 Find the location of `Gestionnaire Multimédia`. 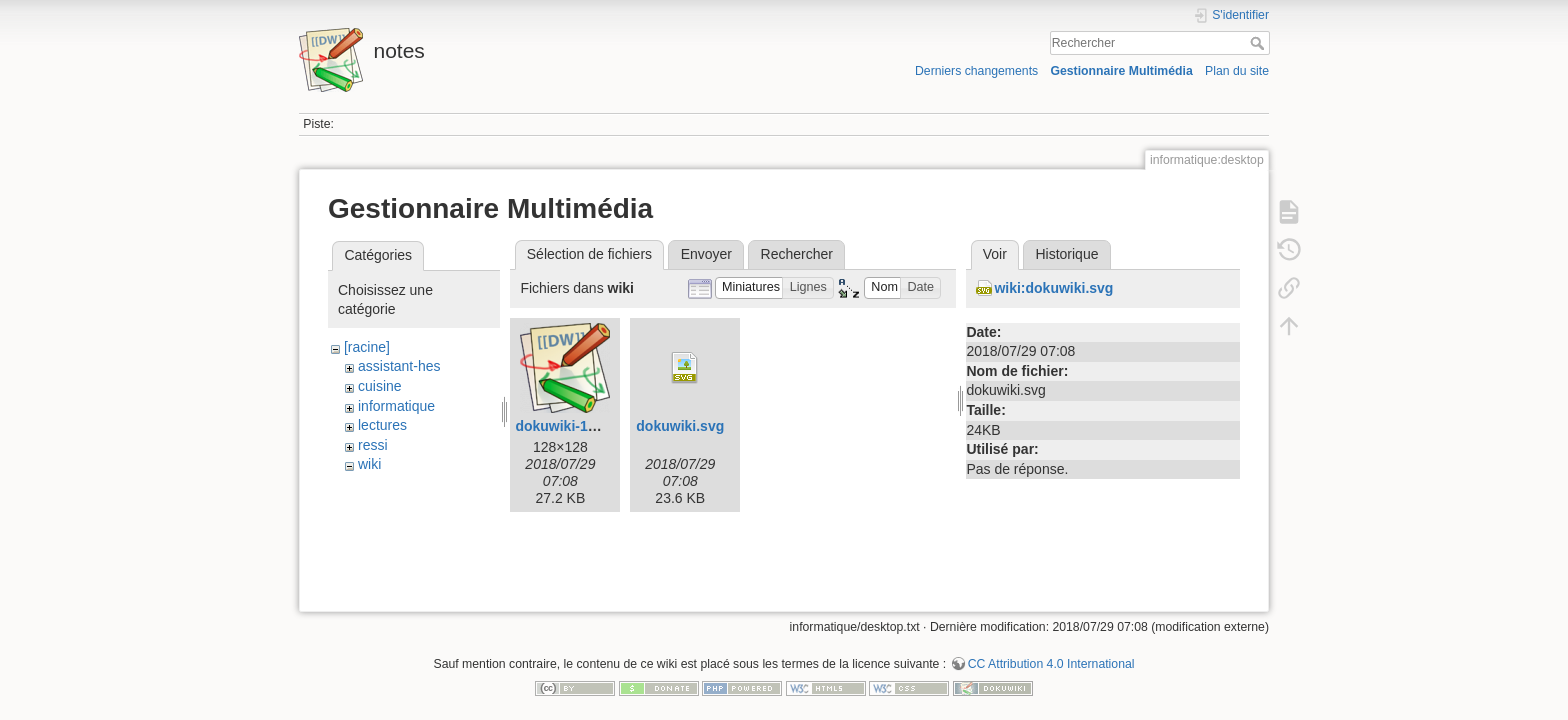

Gestionnaire Multimédia is located at coordinates (1121, 71).